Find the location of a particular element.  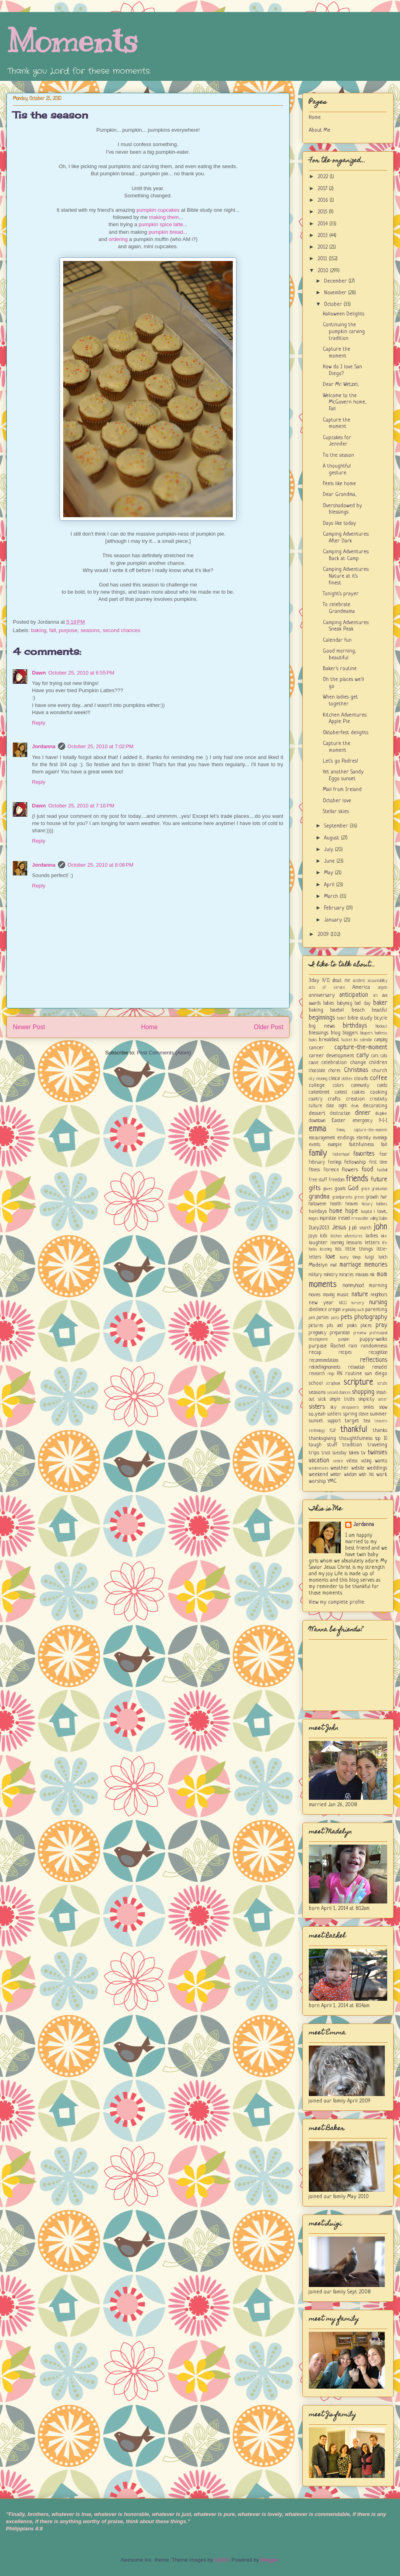

teasers is located at coordinates (380, 1421).